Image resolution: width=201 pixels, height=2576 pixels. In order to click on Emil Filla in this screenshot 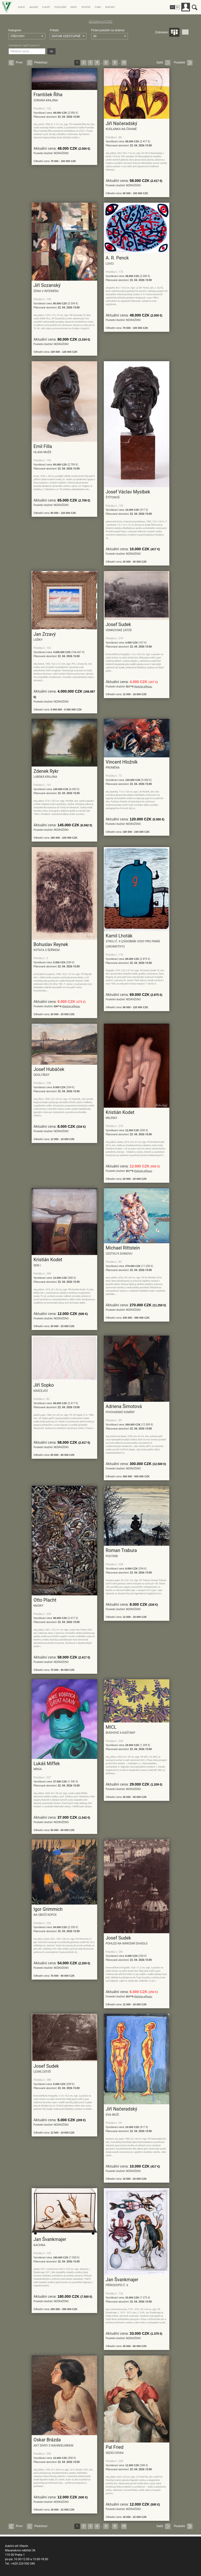, I will do `click(43, 446)`.